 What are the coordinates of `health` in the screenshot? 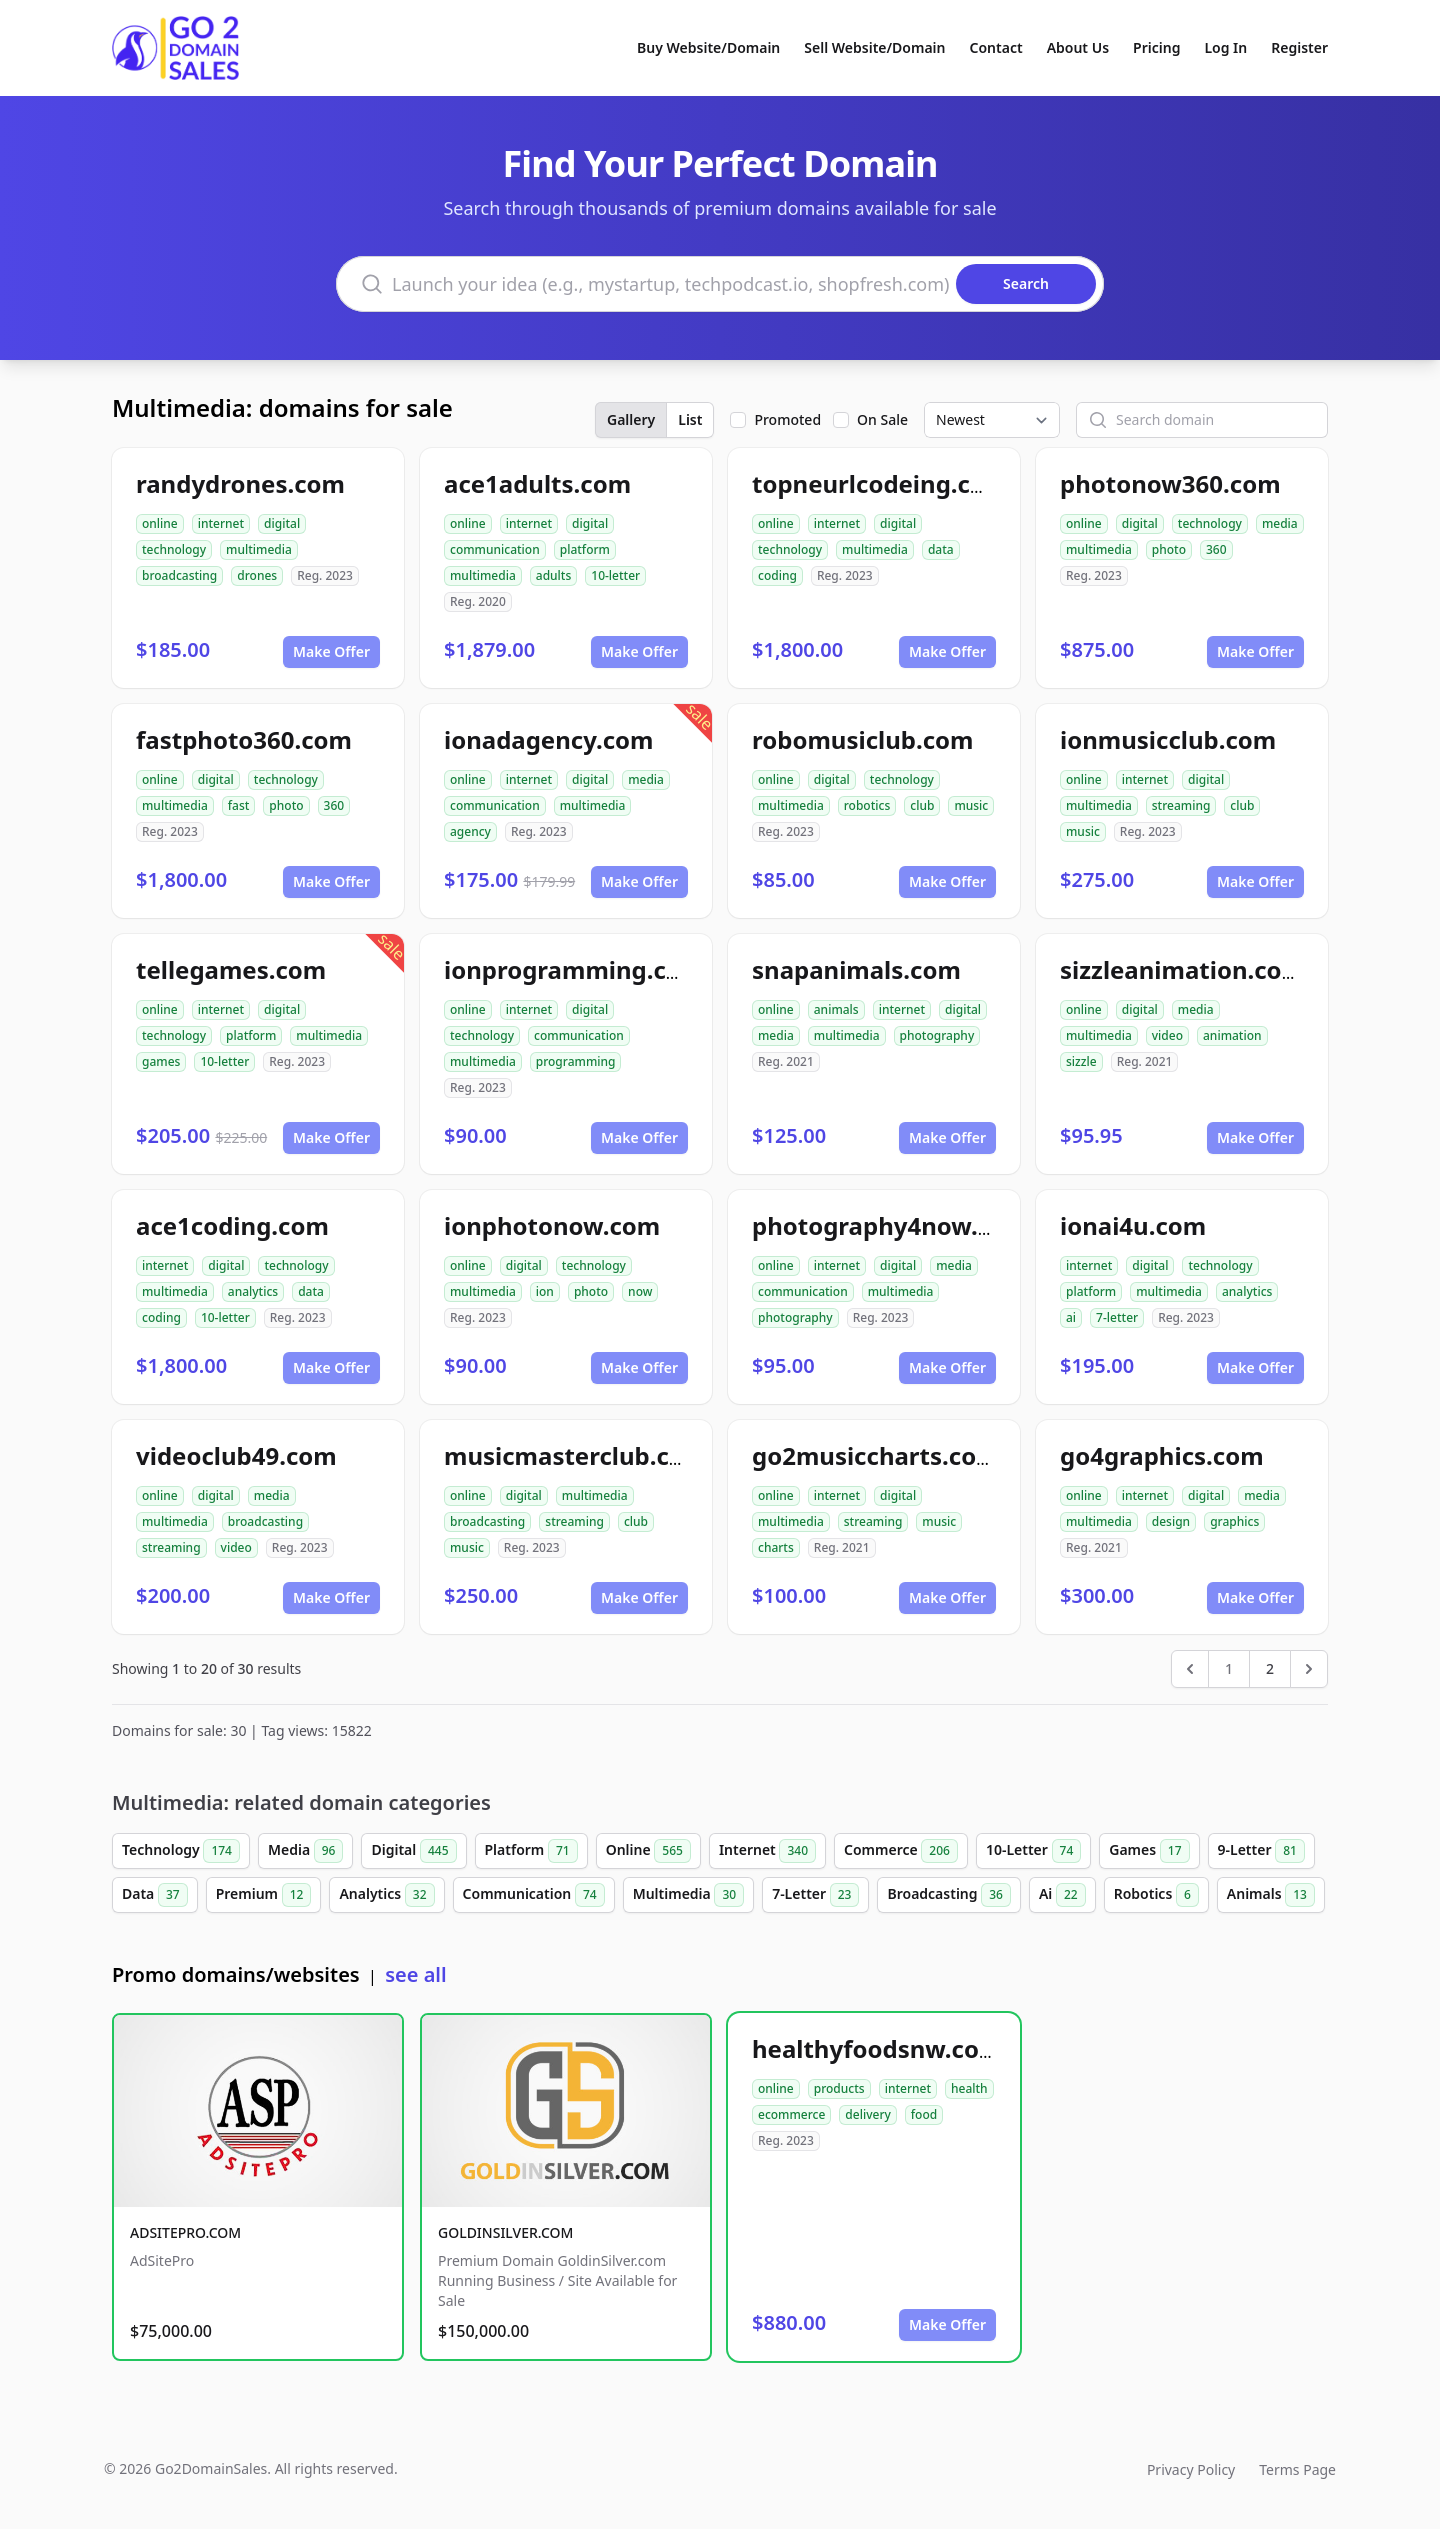 It's located at (969, 2088).